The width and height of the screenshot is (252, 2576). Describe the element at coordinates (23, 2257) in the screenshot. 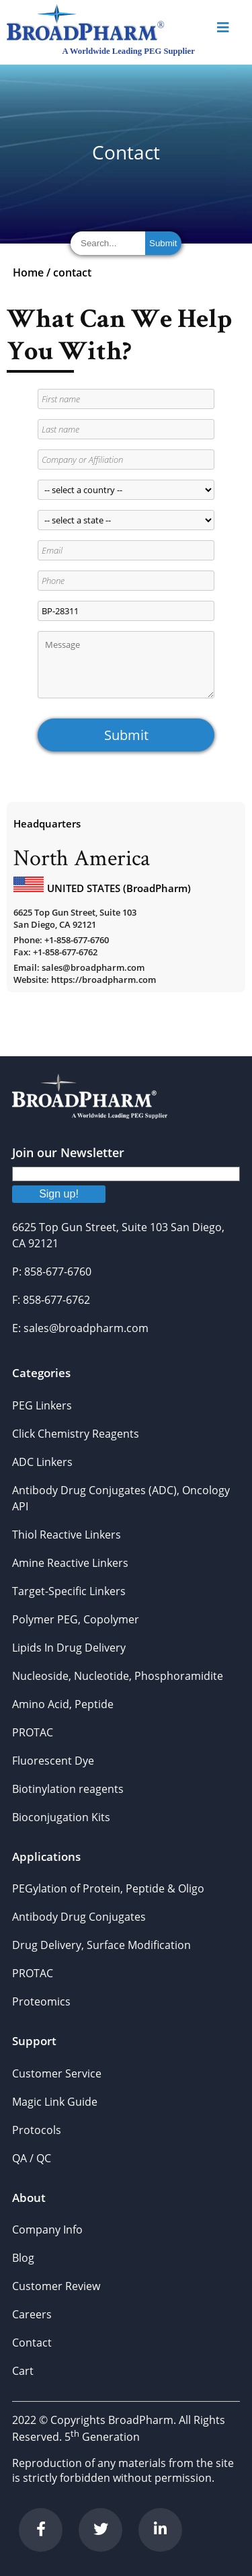

I see `Blog` at that location.